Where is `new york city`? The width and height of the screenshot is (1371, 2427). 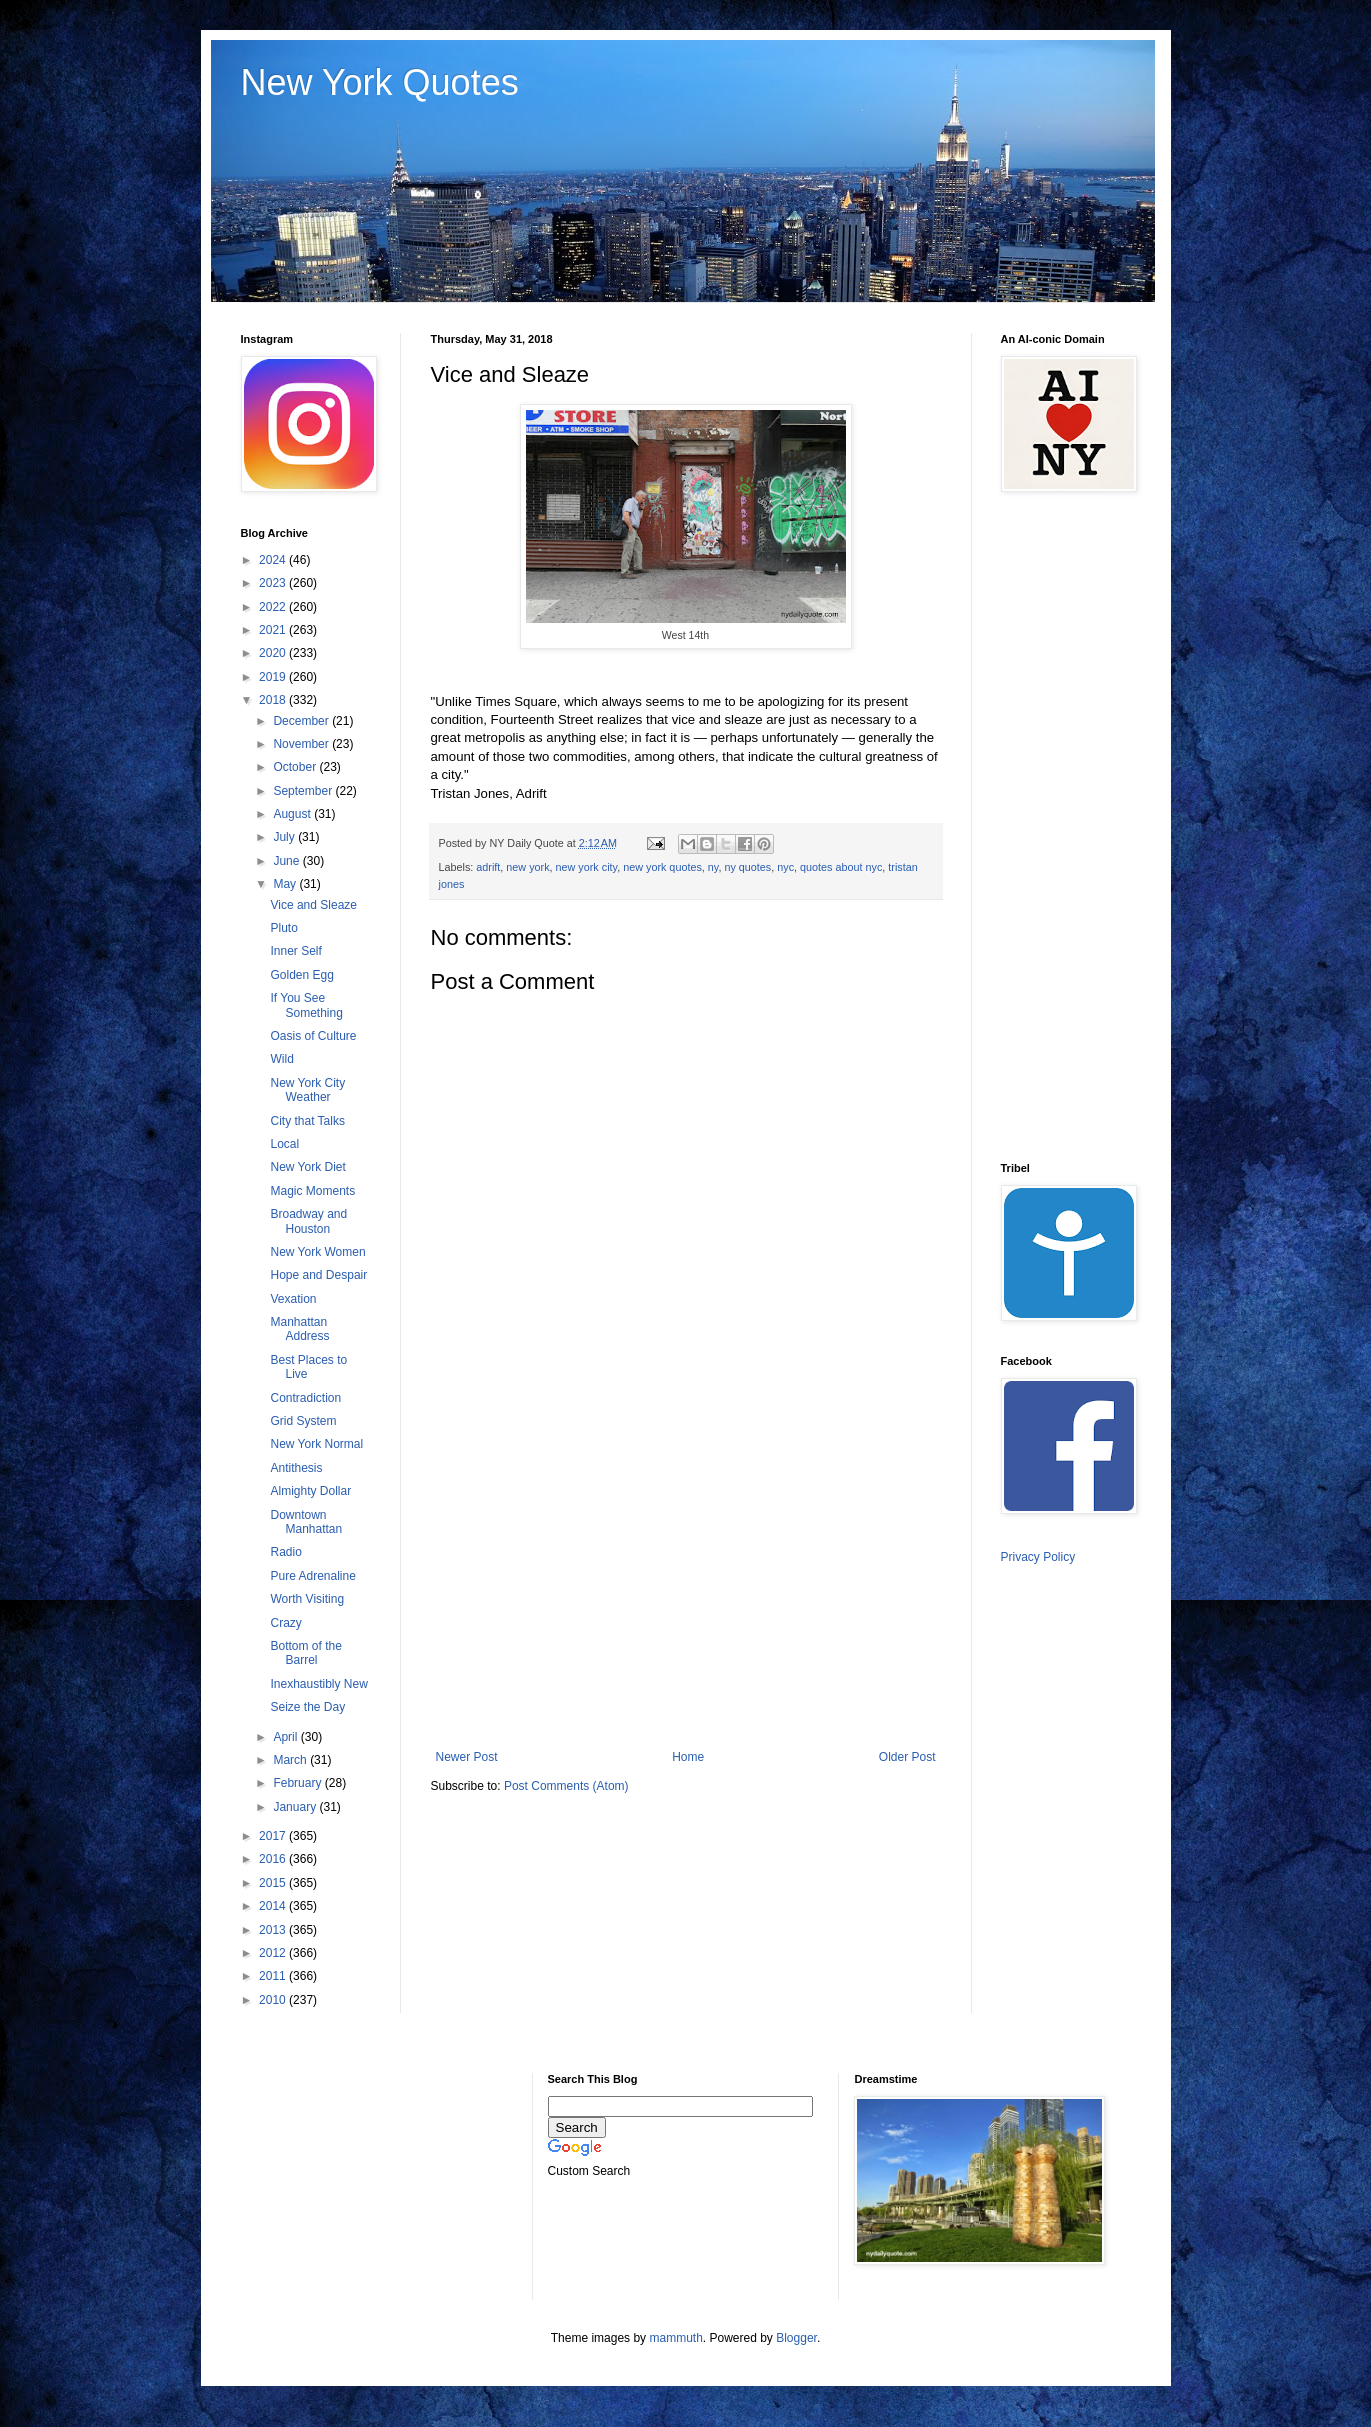
new york city is located at coordinates (587, 867).